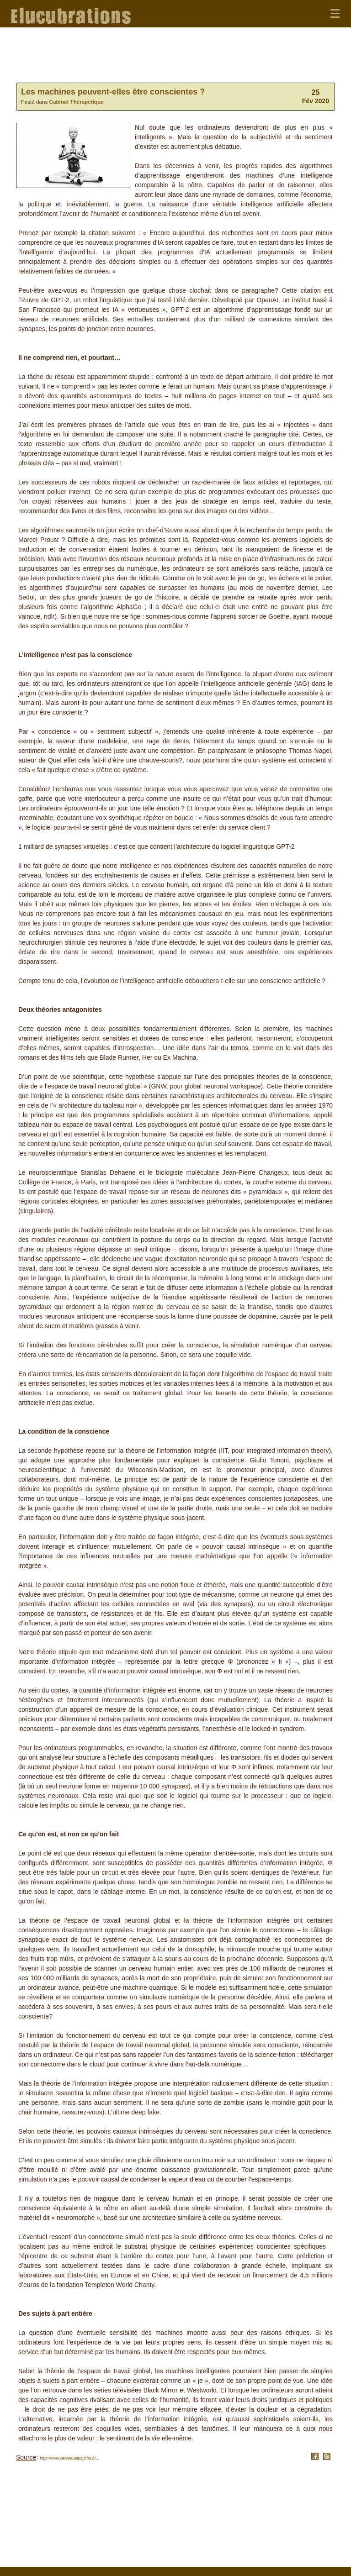  Describe the element at coordinates (76, 102) in the screenshot. I see `Cabinet Thérapetique` at that location.